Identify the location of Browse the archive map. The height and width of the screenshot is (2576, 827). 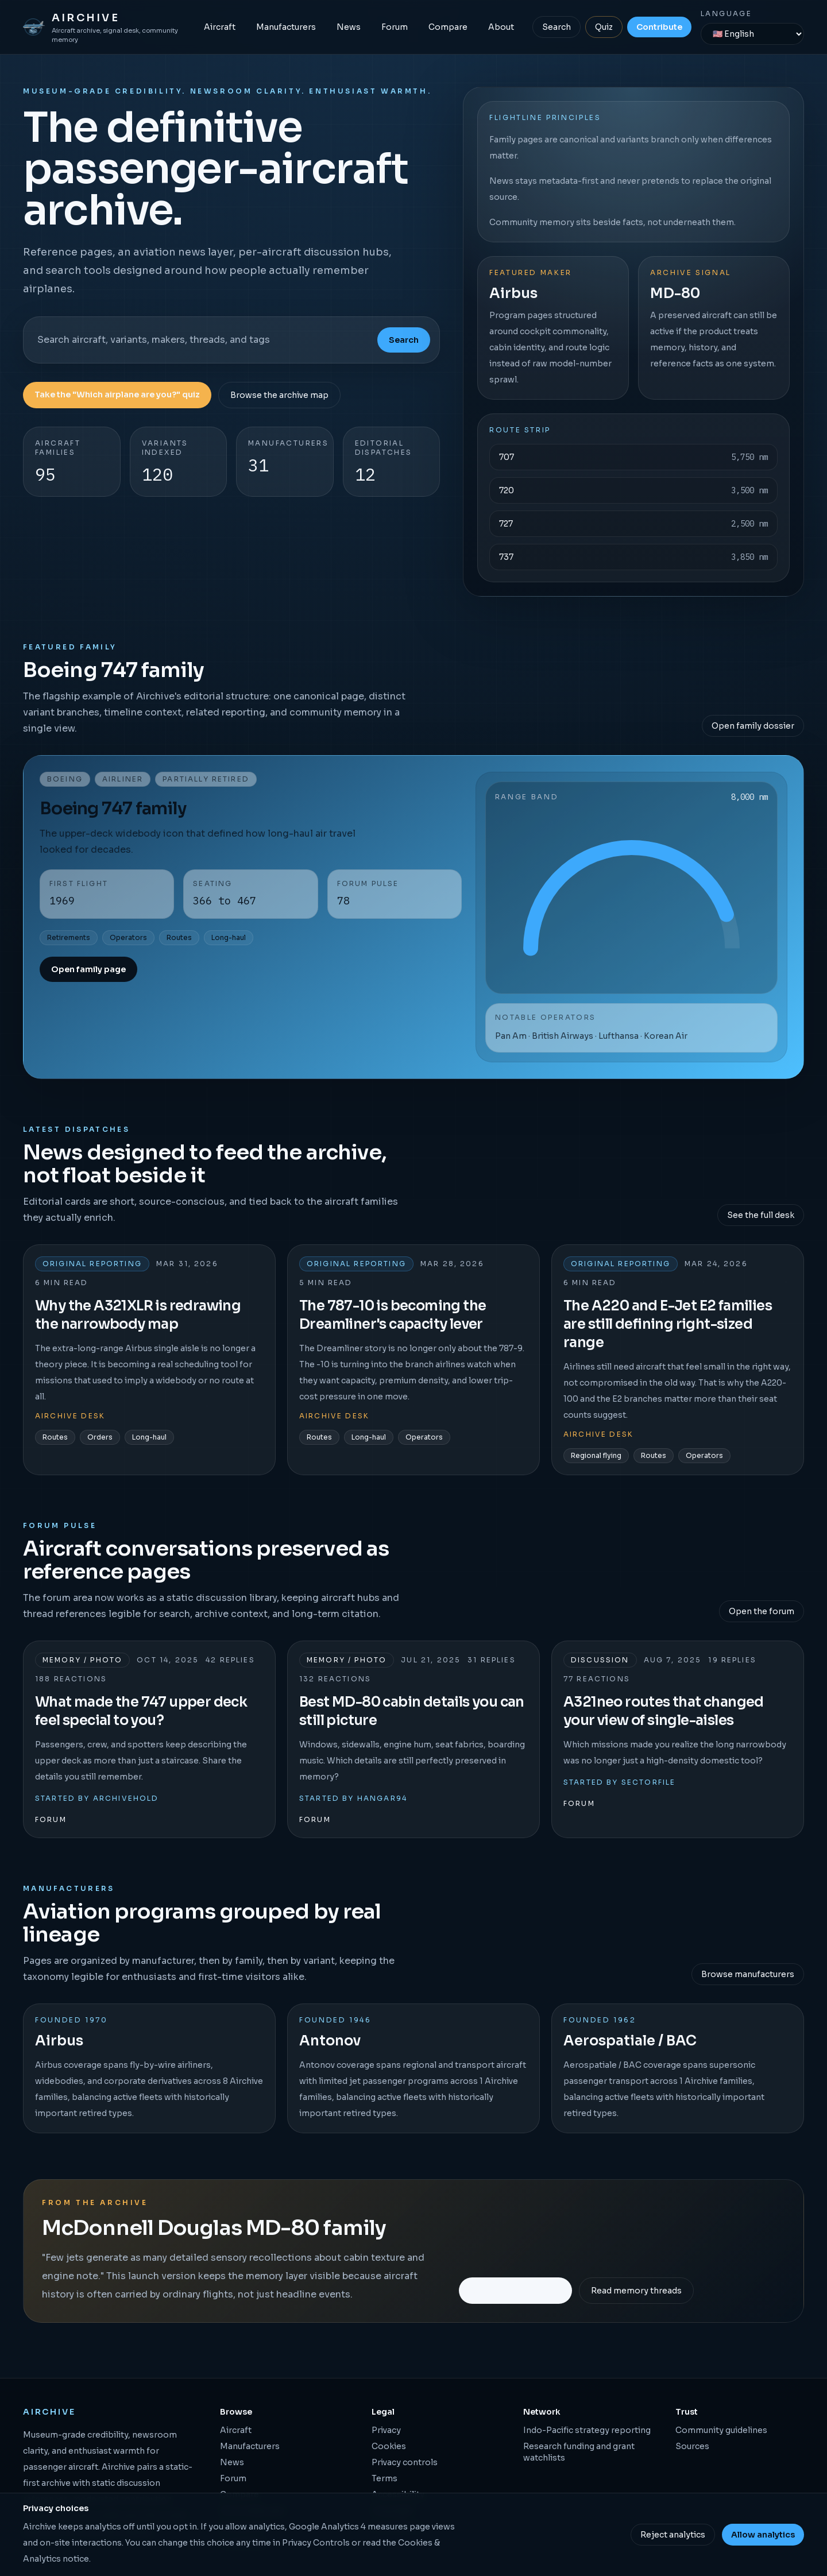
(279, 395).